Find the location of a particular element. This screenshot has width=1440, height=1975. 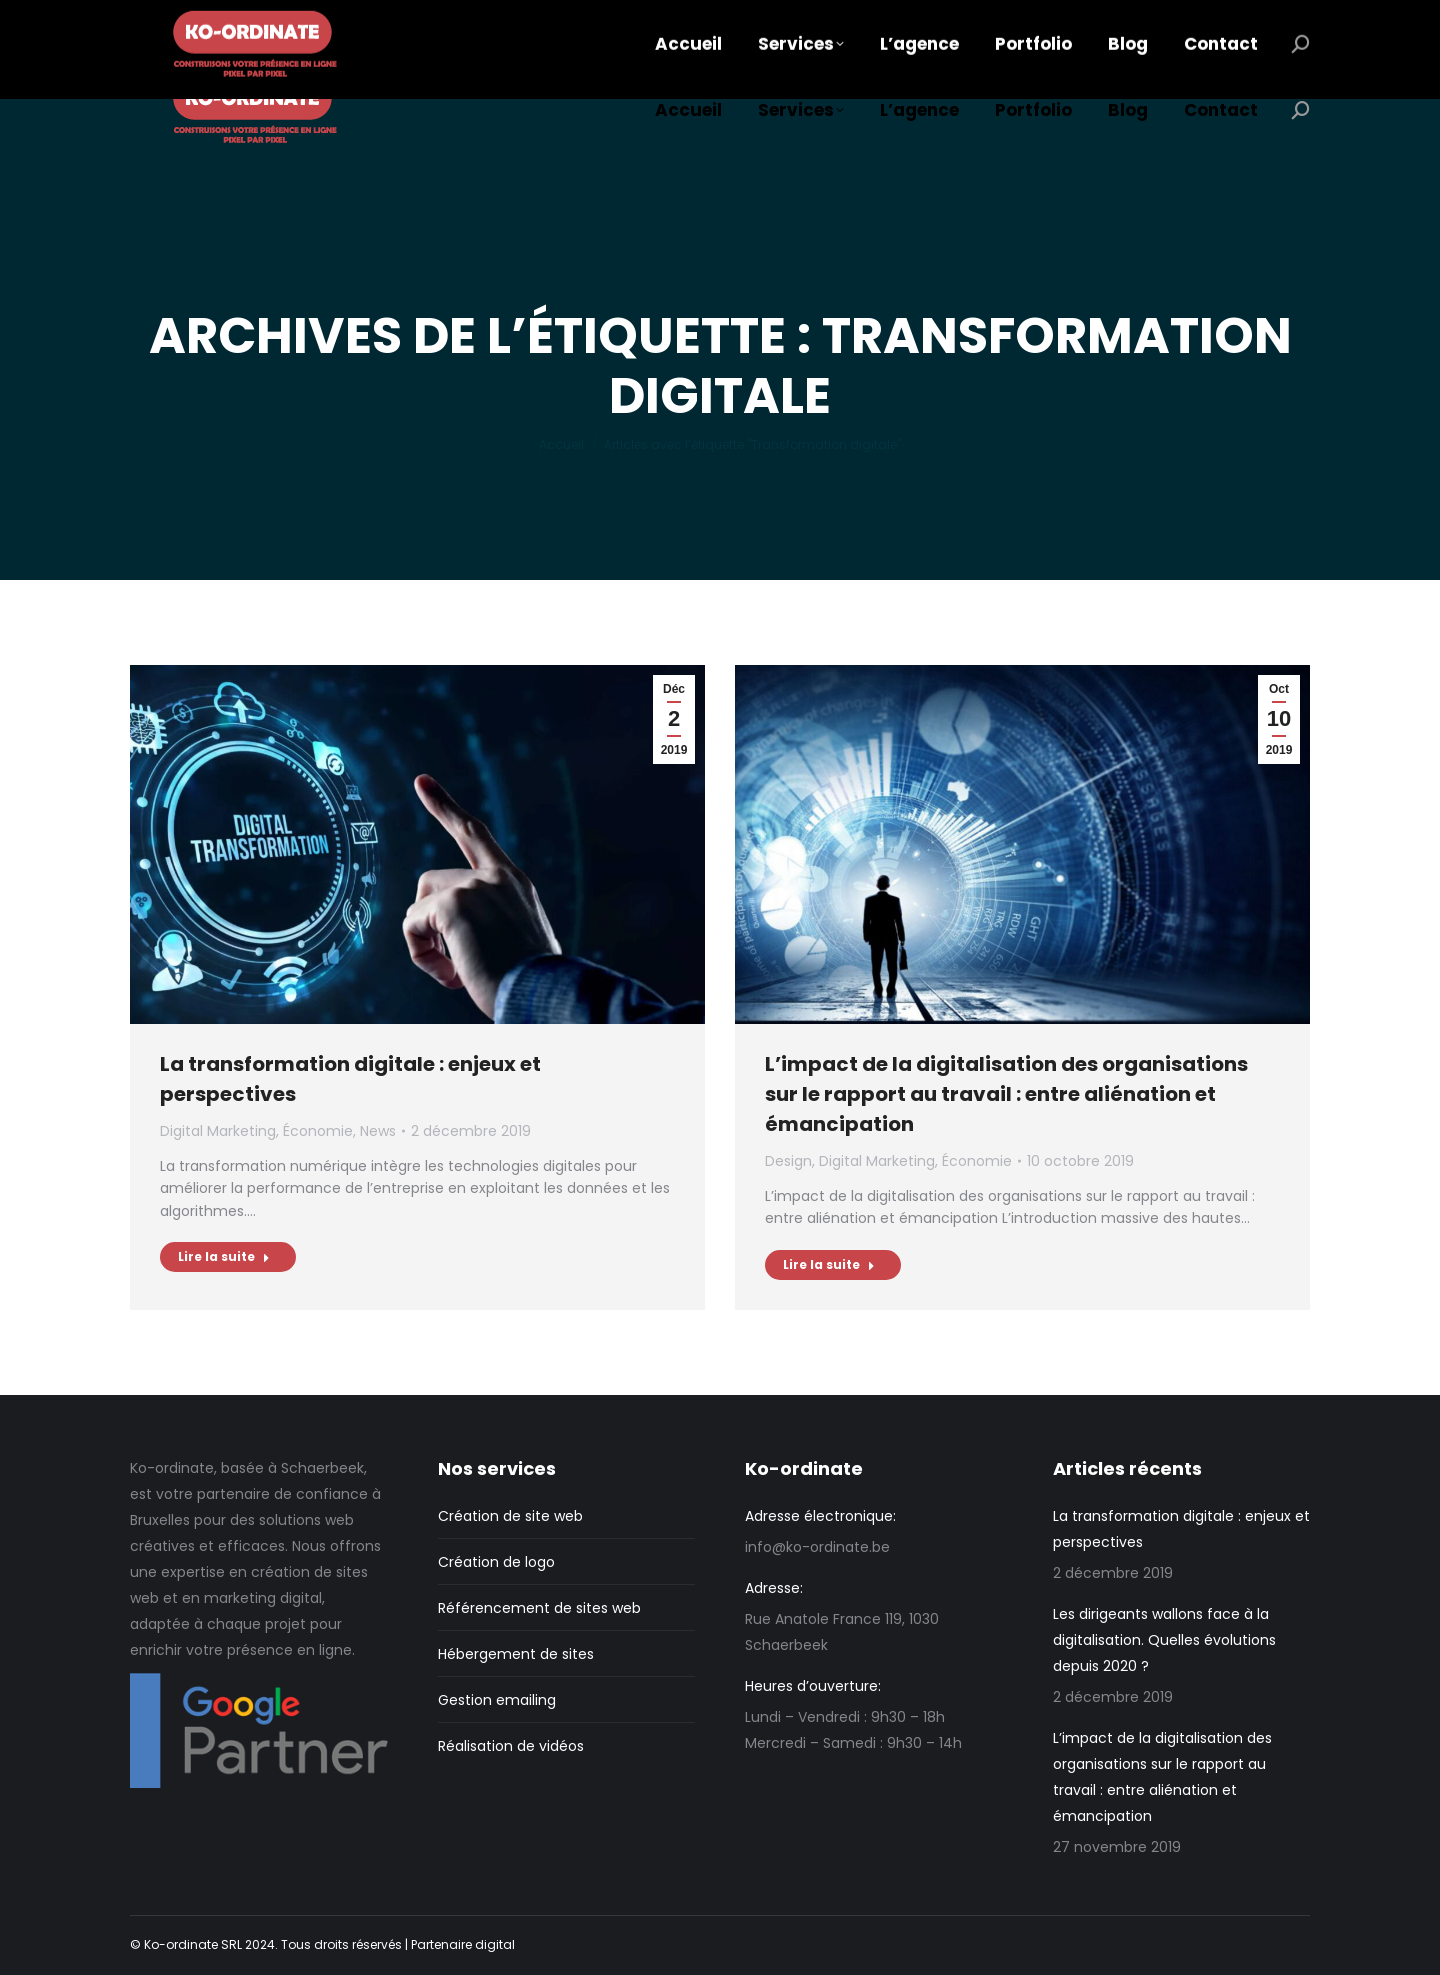

Hébergement de sites is located at coordinates (516, 1654).